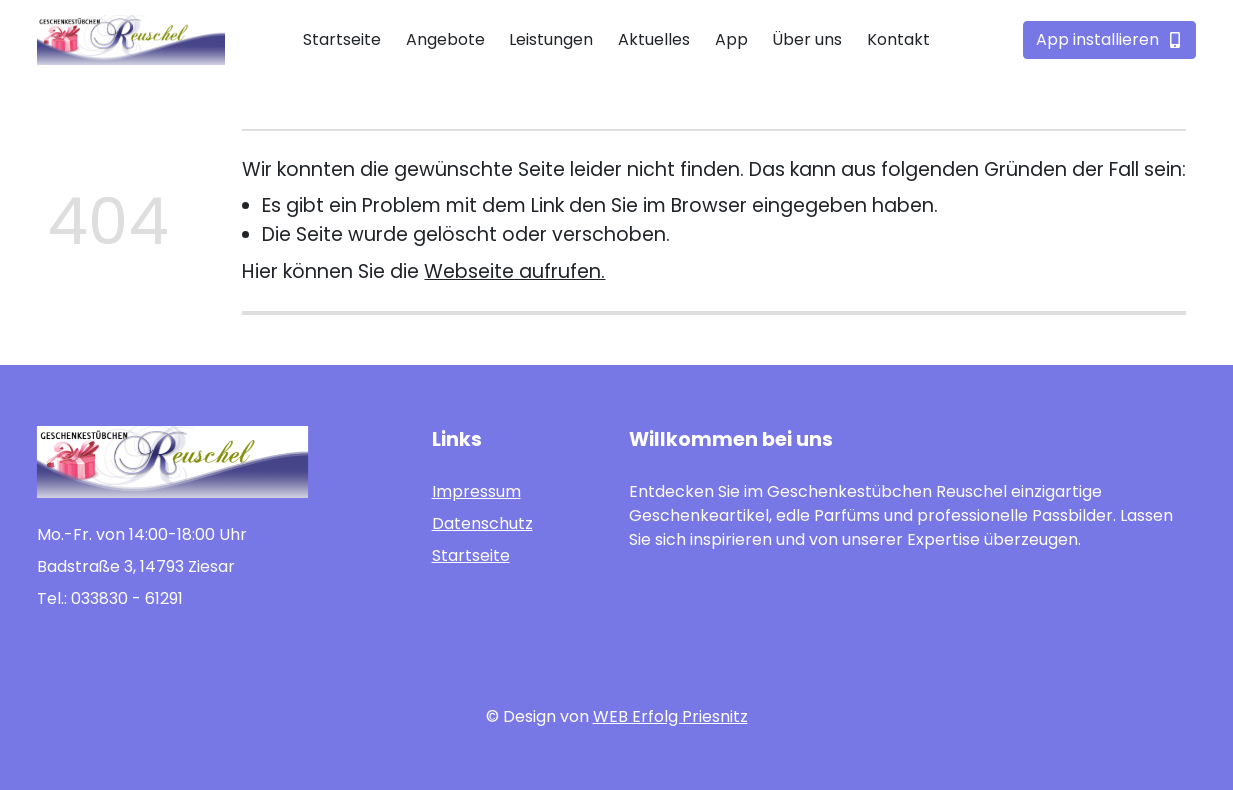  Describe the element at coordinates (670, 716) in the screenshot. I see `WEB Erfolg Priesnitz` at that location.